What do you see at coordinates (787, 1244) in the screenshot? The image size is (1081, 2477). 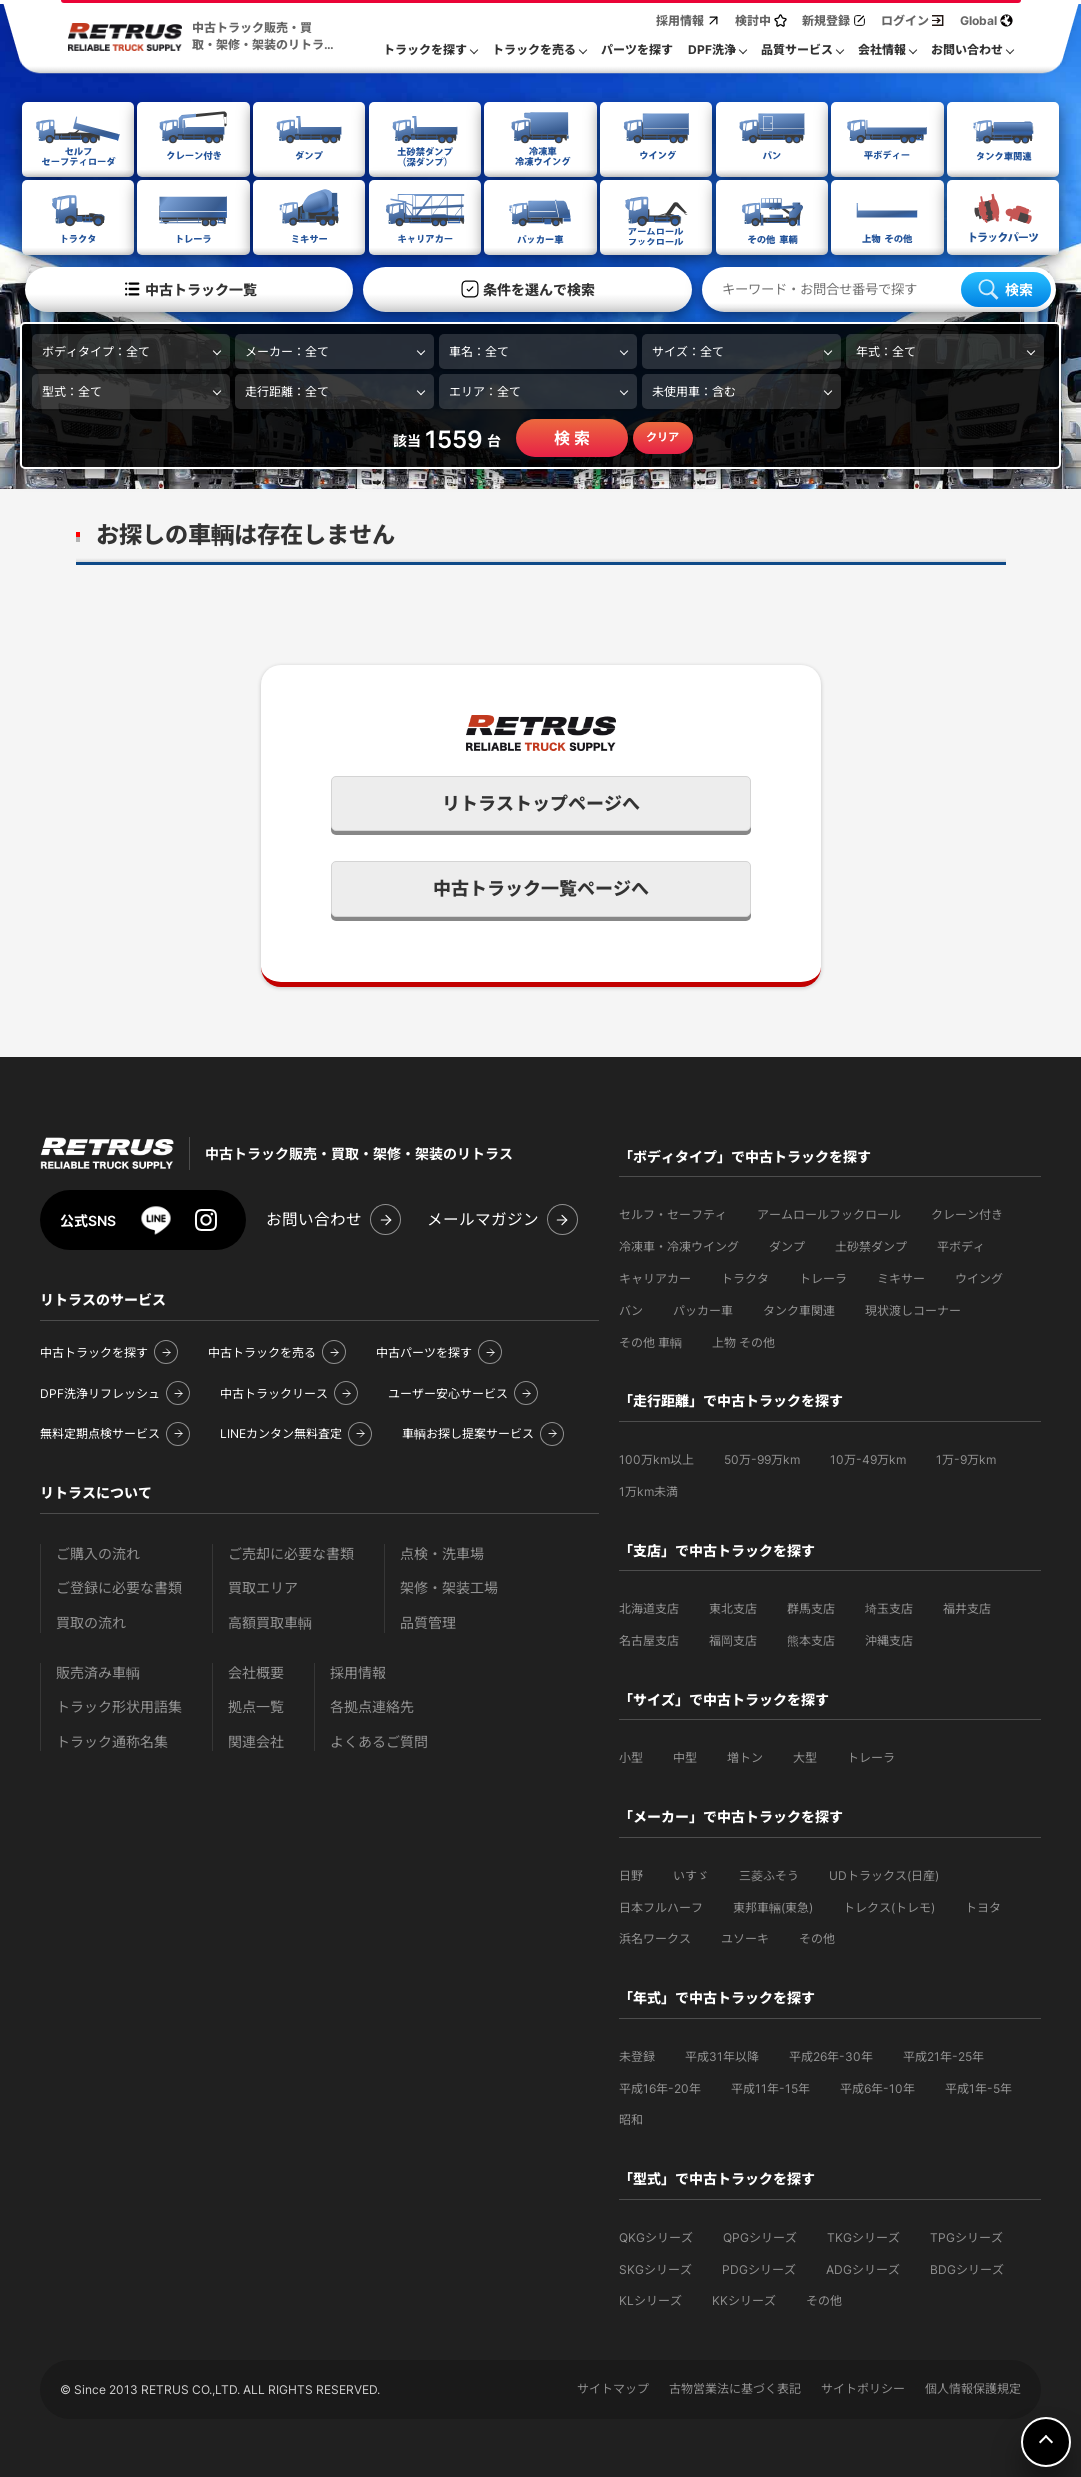 I see `ダンプ` at bounding box center [787, 1244].